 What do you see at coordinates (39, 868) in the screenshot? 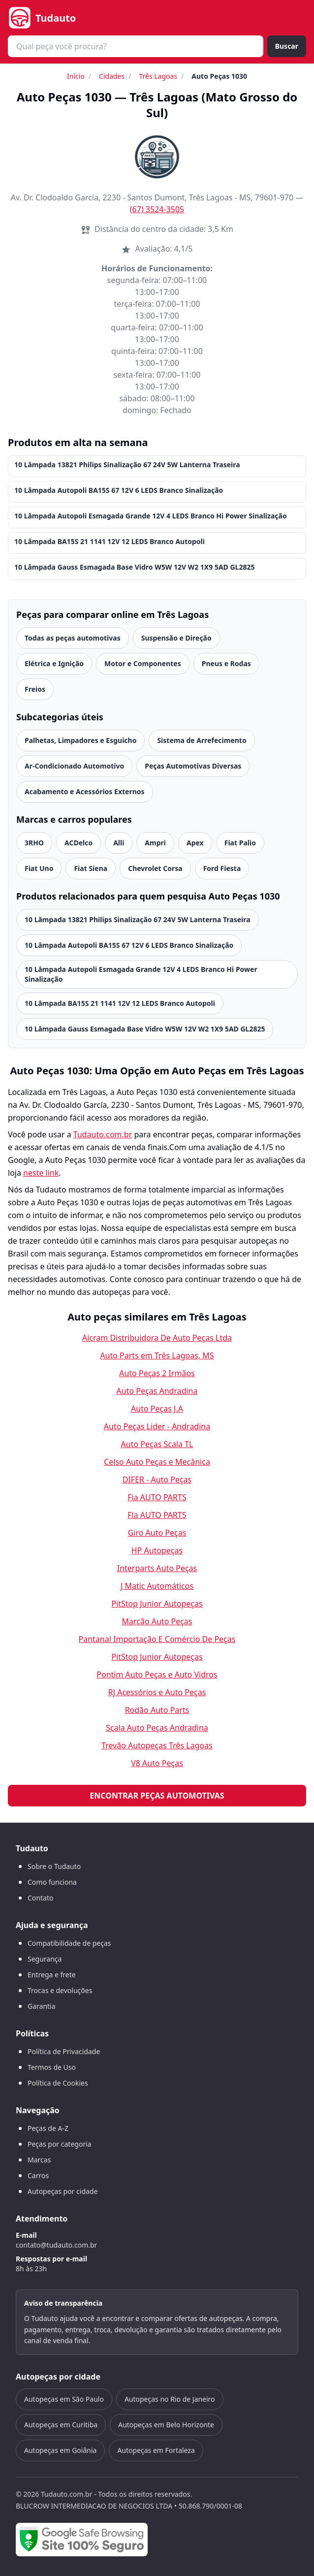
I see `Fiat Uno` at bounding box center [39, 868].